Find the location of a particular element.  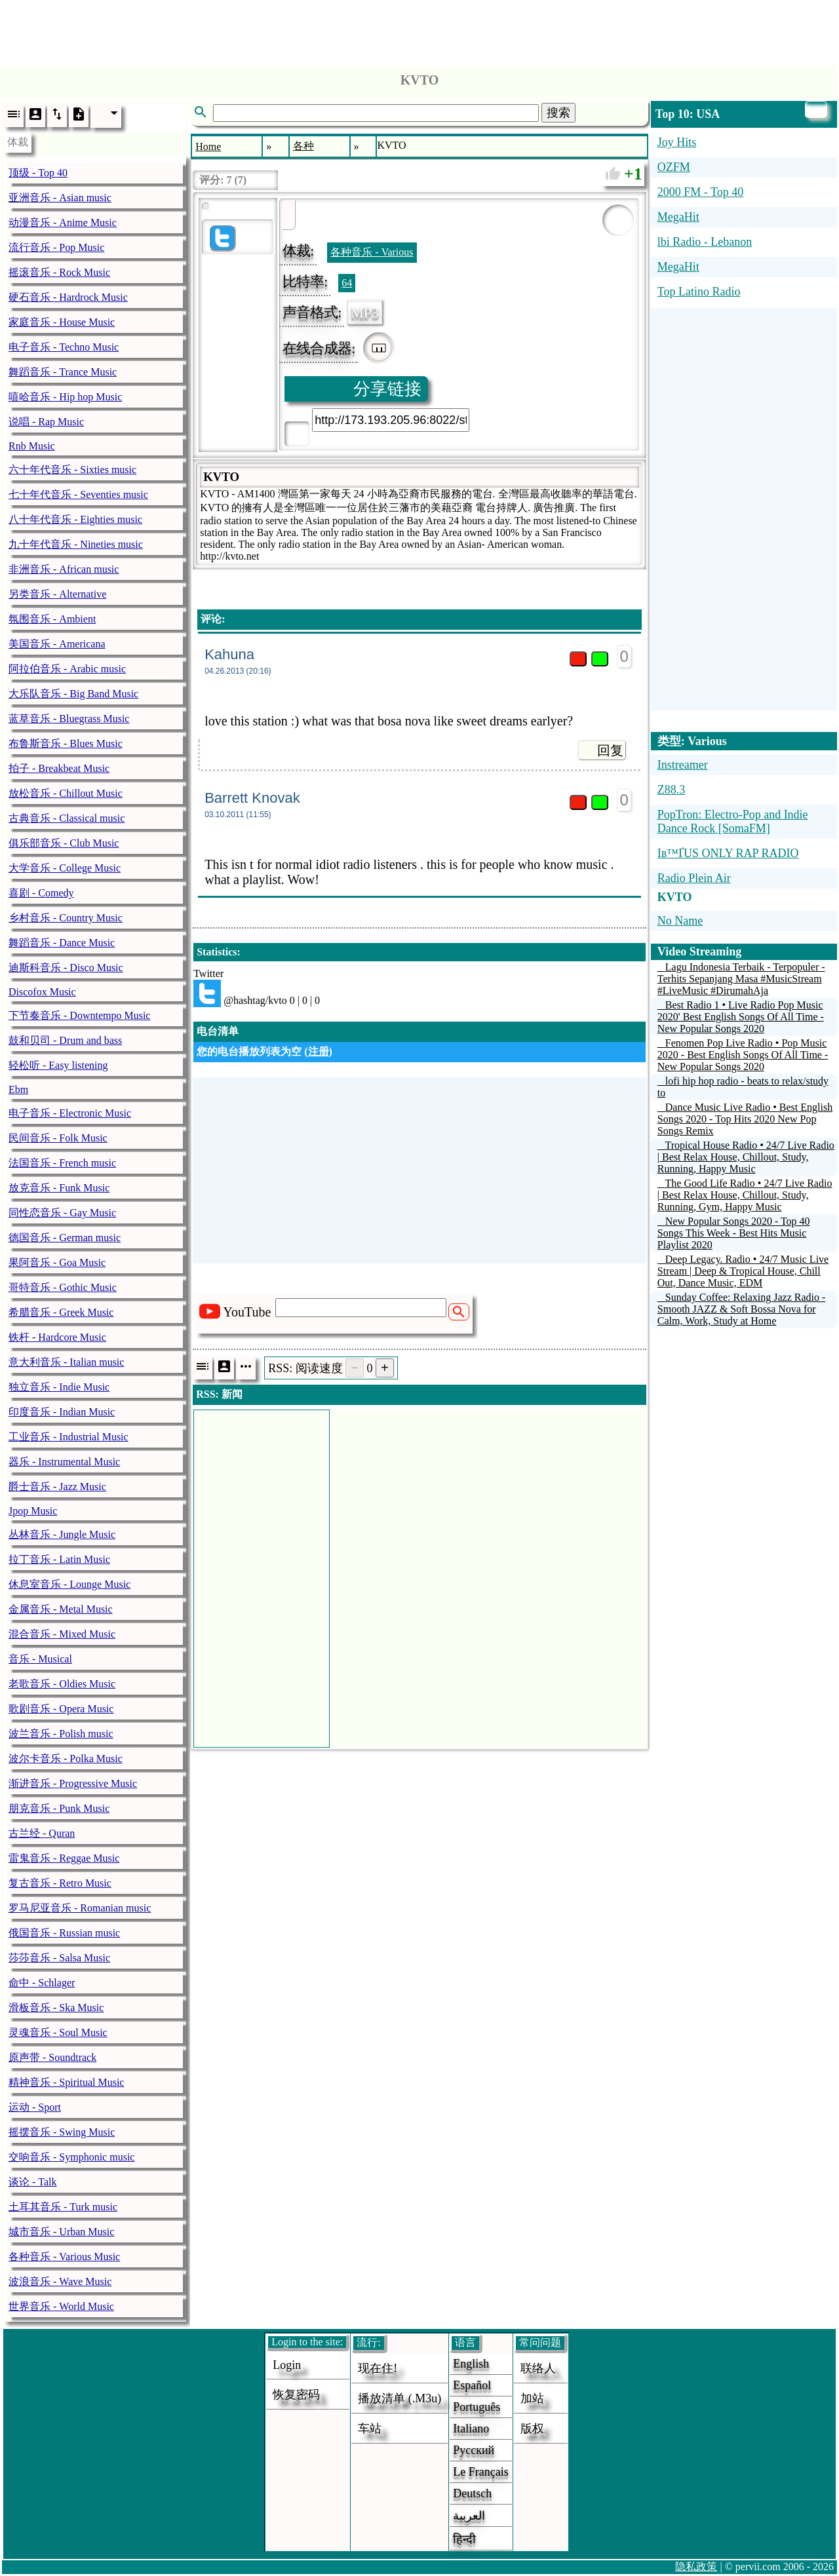

原声带 - Soundtrack is located at coordinates (52, 2057).